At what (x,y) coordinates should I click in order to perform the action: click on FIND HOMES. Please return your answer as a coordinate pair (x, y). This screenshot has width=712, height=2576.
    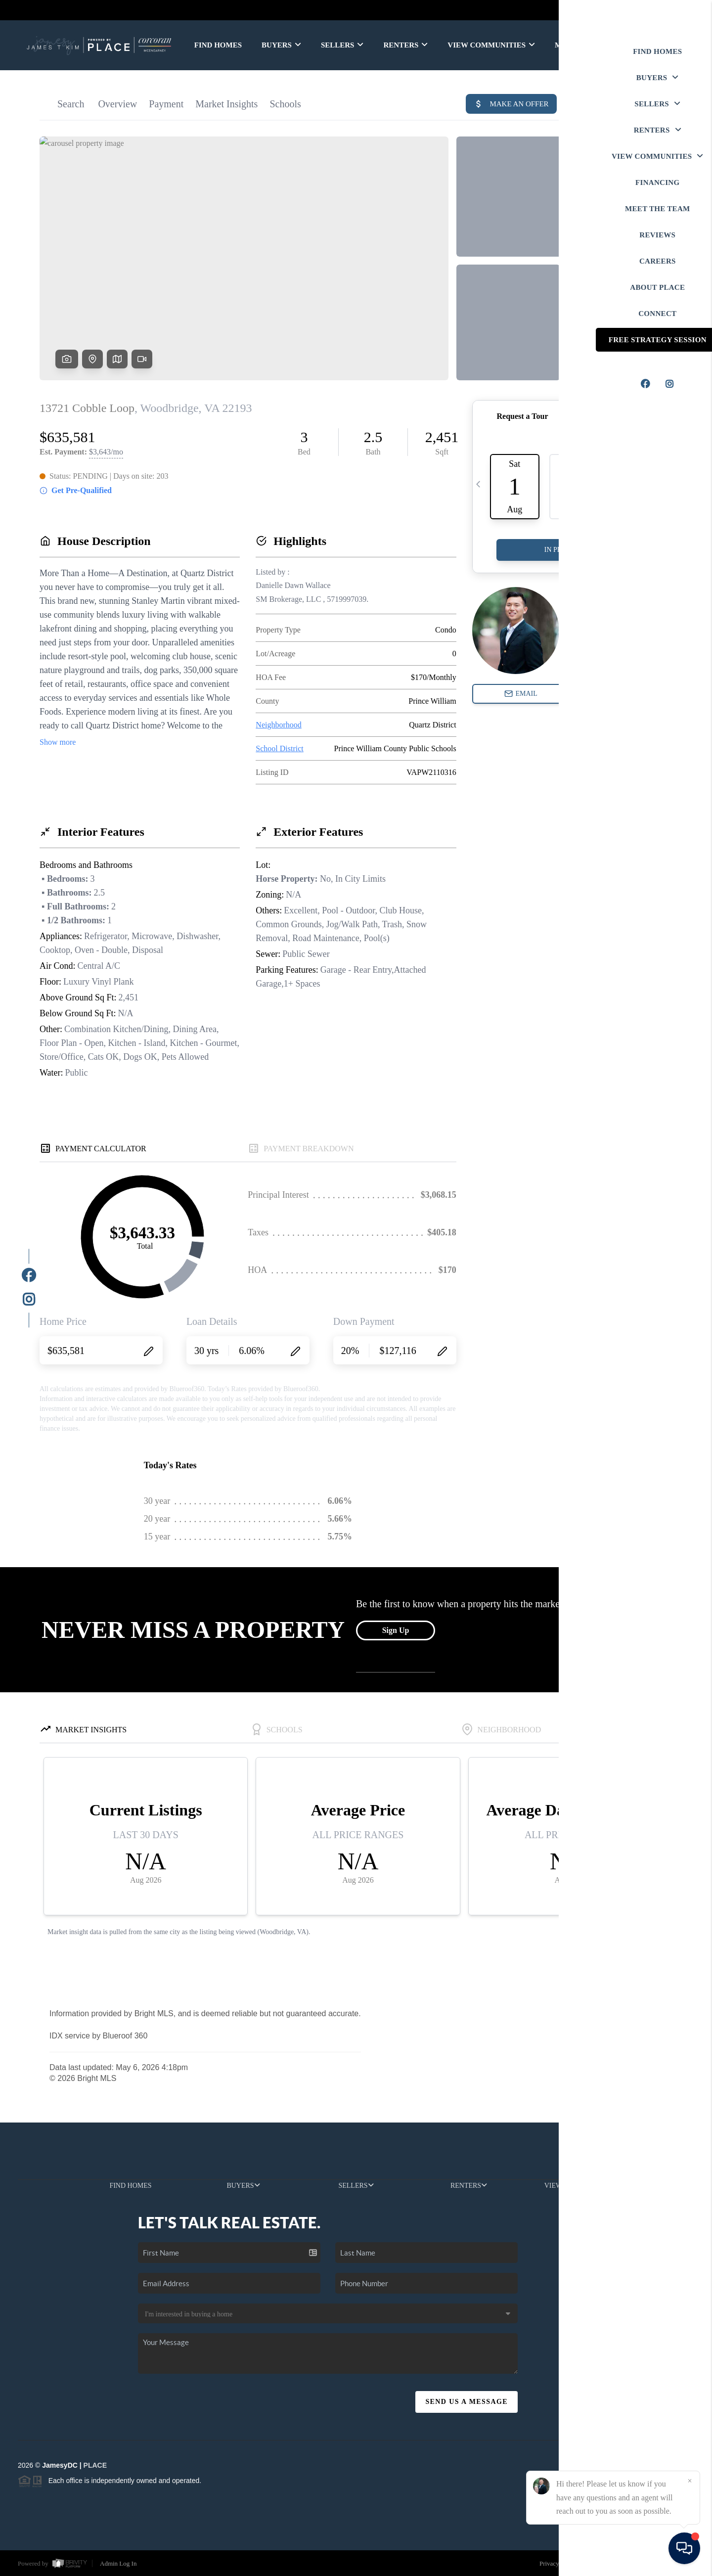
    Looking at the image, I should click on (218, 45).